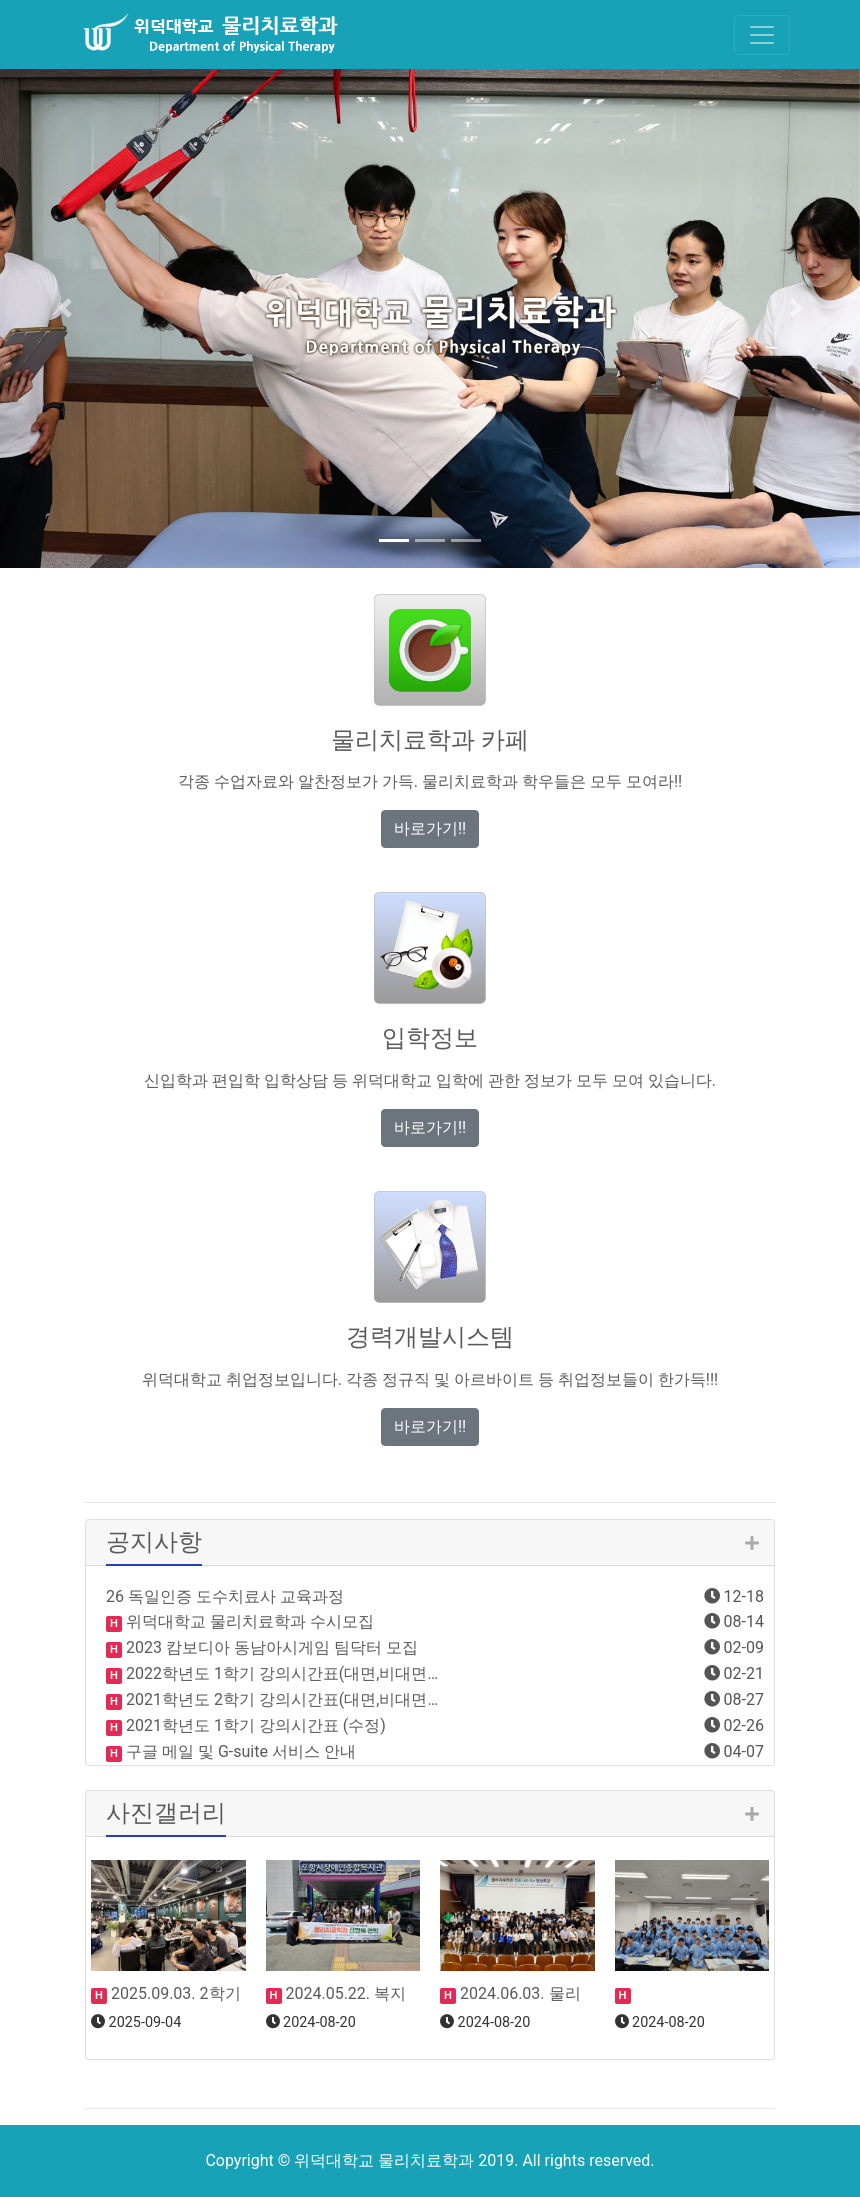  Describe the element at coordinates (762, 35) in the screenshot. I see `[Toggle navigation]` at that location.